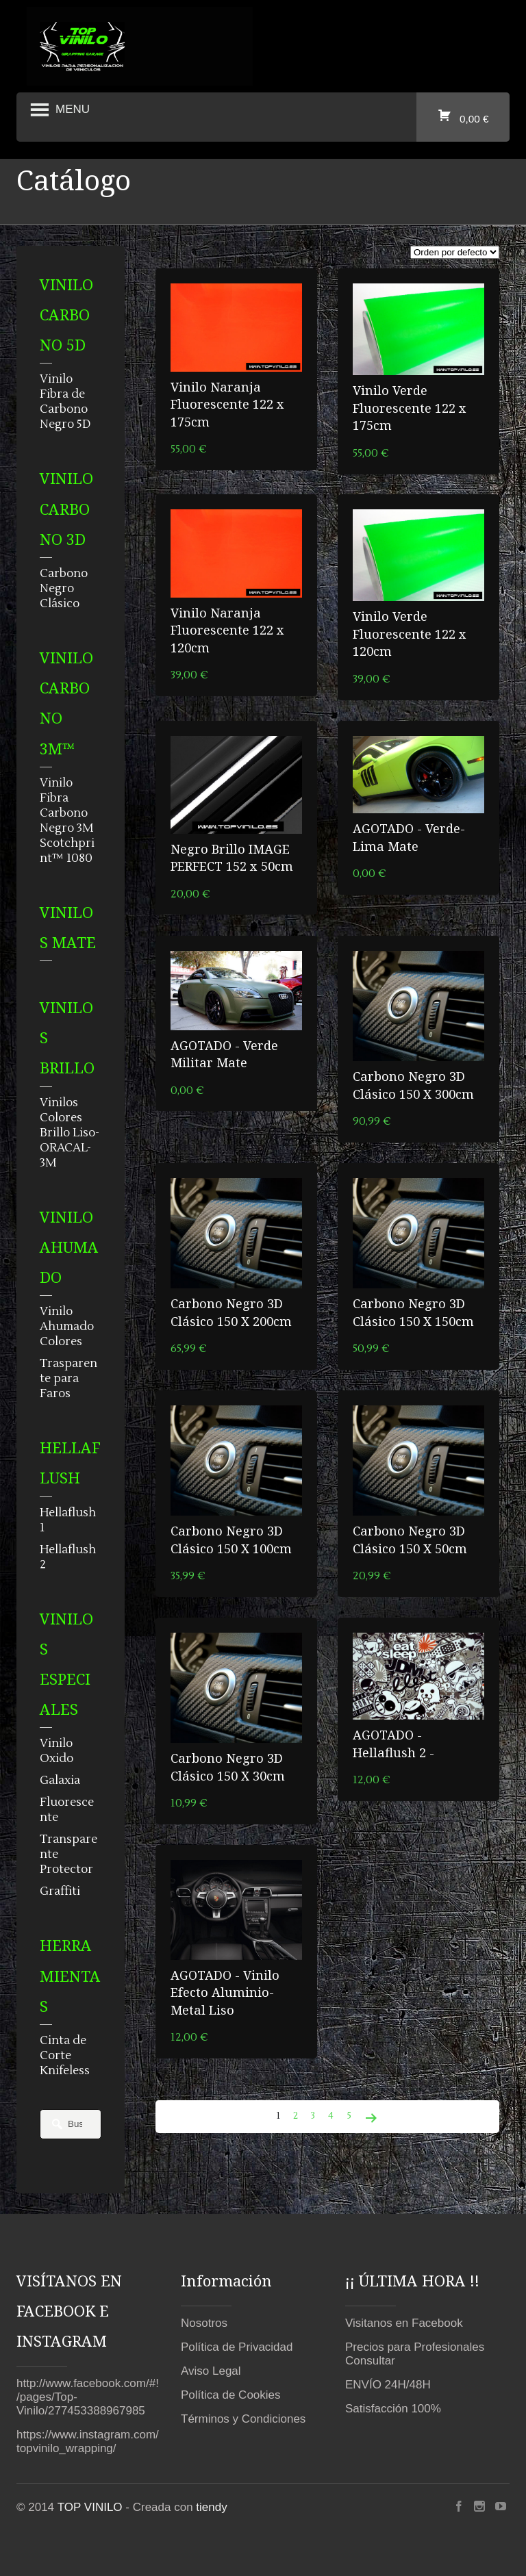 The width and height of the screenshot is (526, 2576). What do you see at coordinates (410, 1539) in the screenshot?
I see `Carbono Negro 3D Clásico 150 X 50cm` at bounding box center [410, 1539].